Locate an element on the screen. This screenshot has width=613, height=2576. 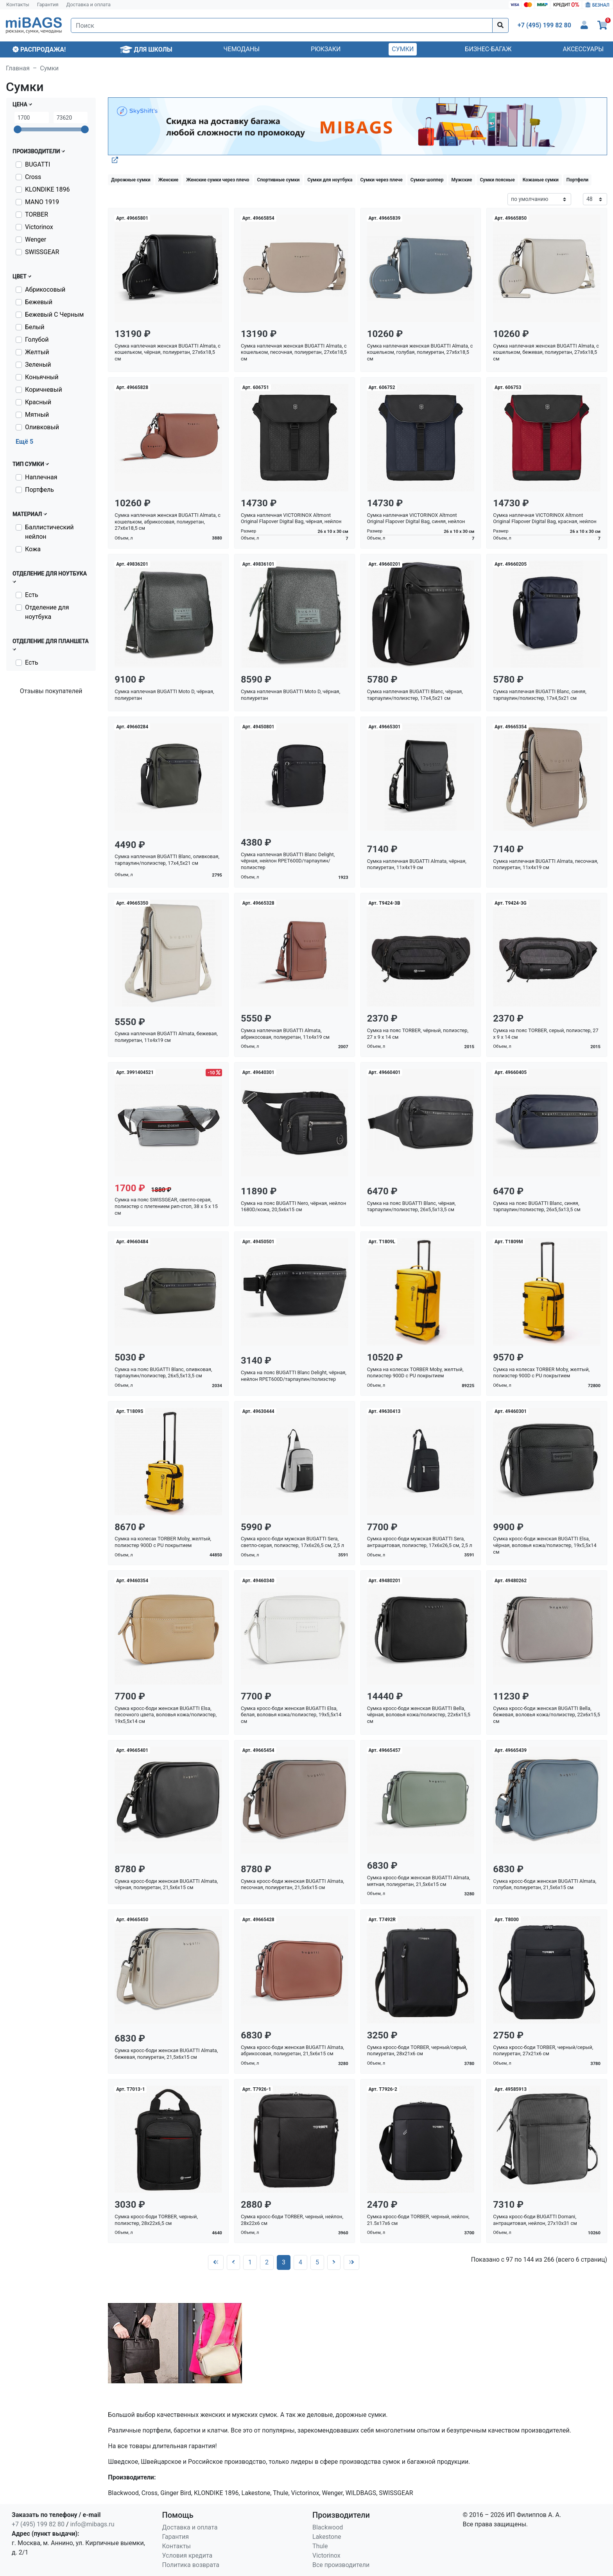
Политика возврата is located at coordinates (191, 2565).